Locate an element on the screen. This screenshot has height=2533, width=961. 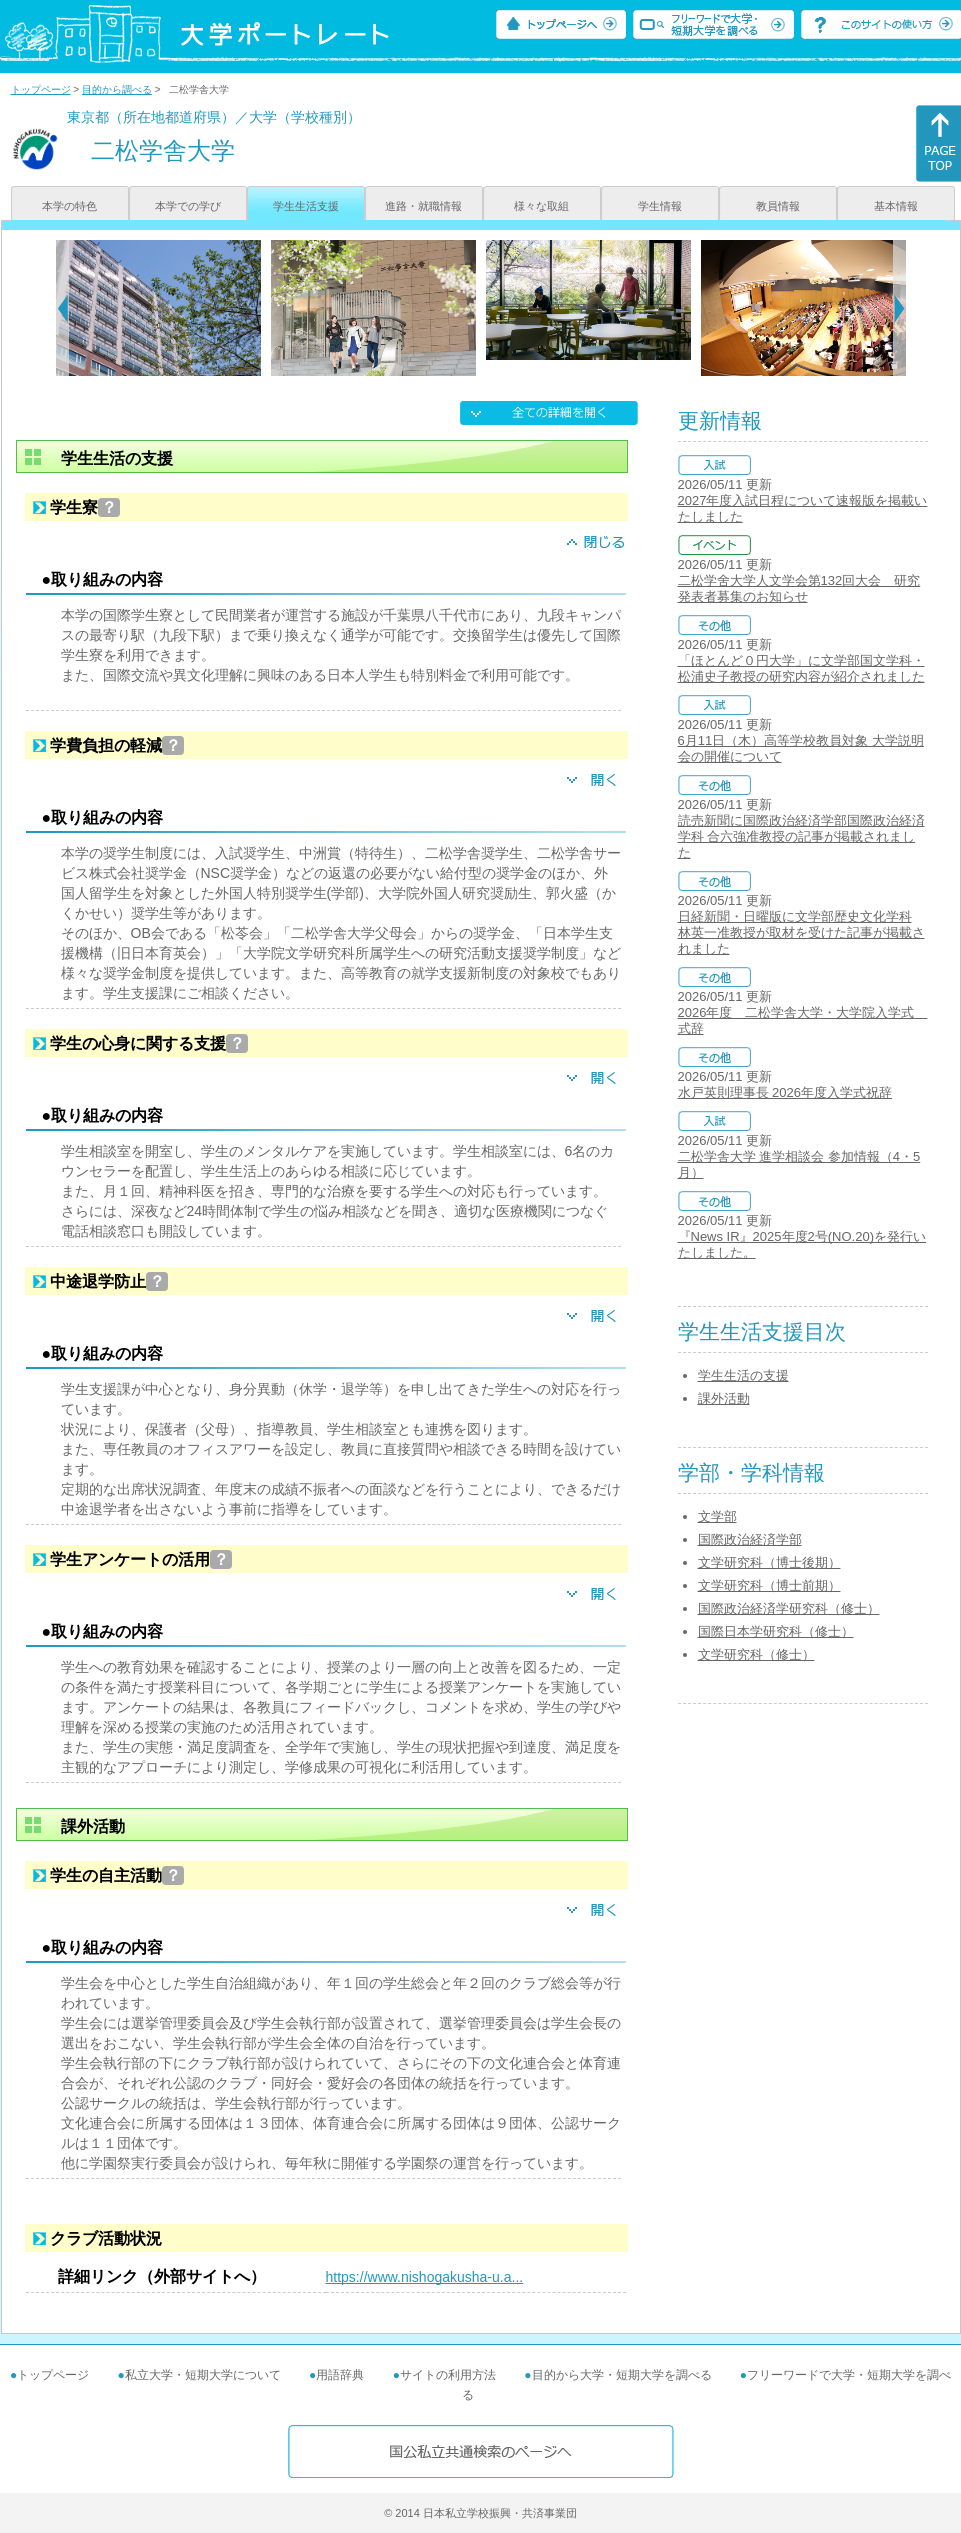
文学部 is located at coordinates (717, 1516).